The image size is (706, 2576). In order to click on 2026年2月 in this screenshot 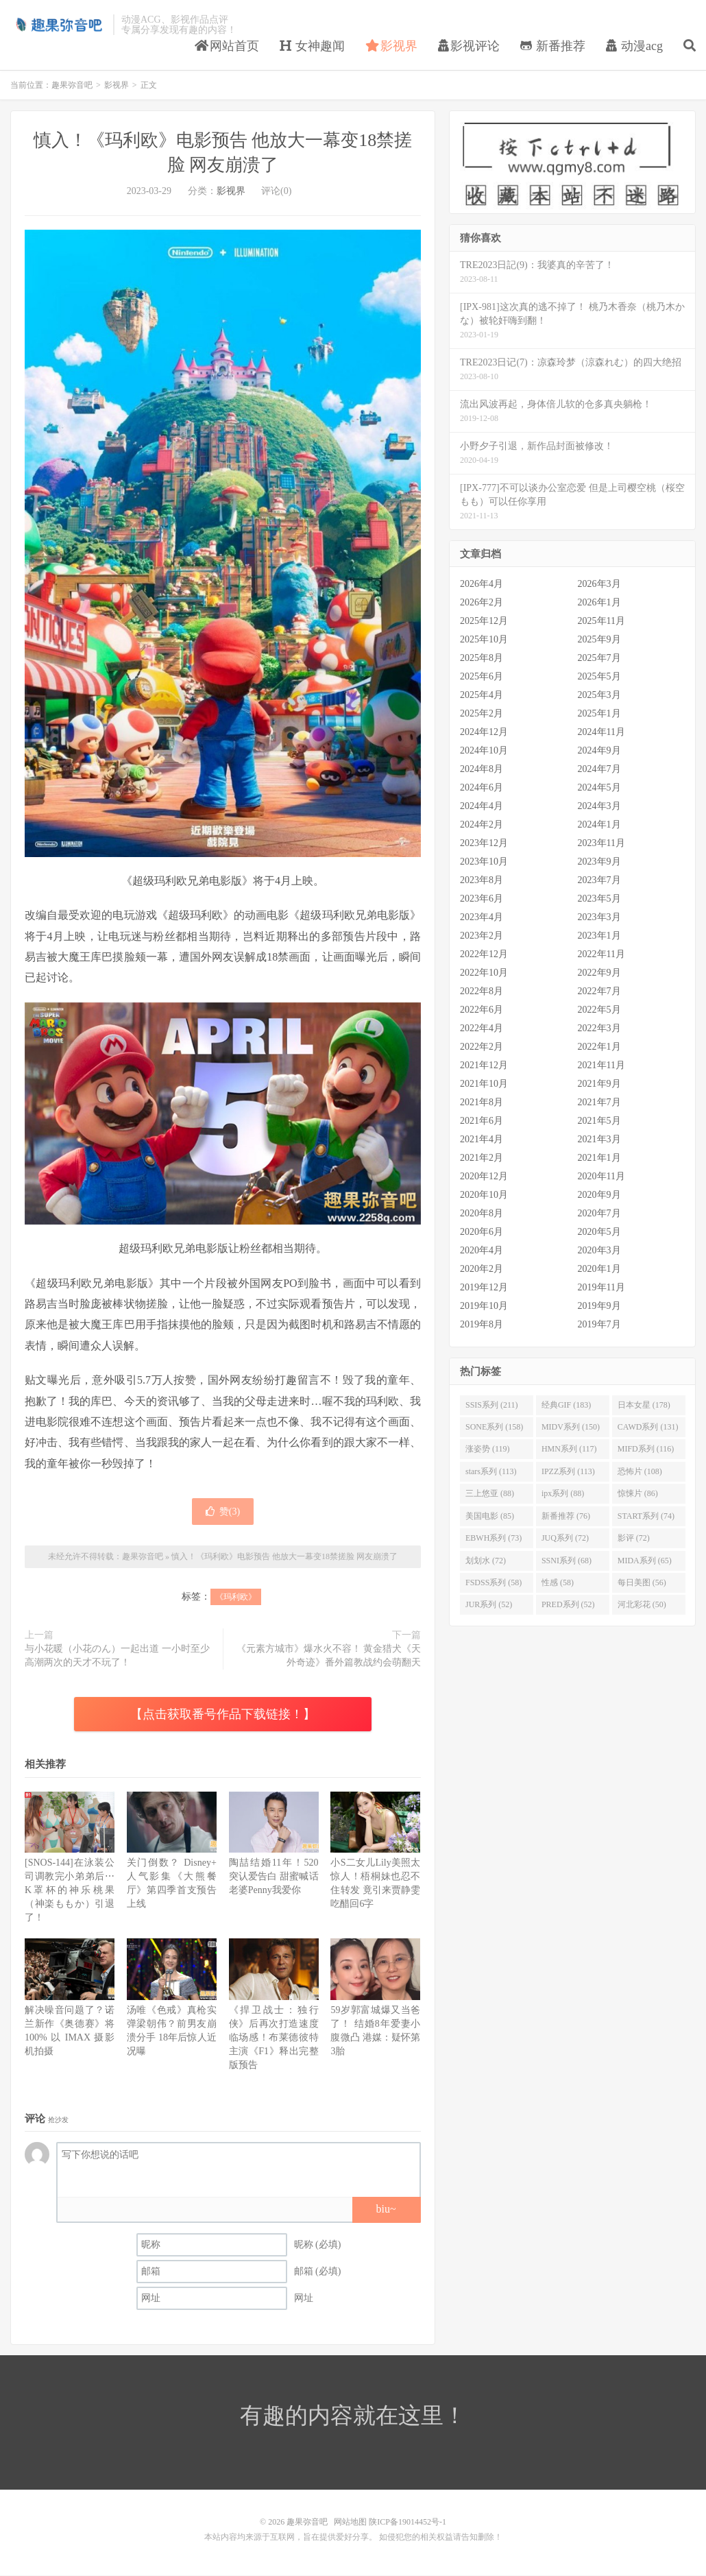, I will do `click(481, 603)`.